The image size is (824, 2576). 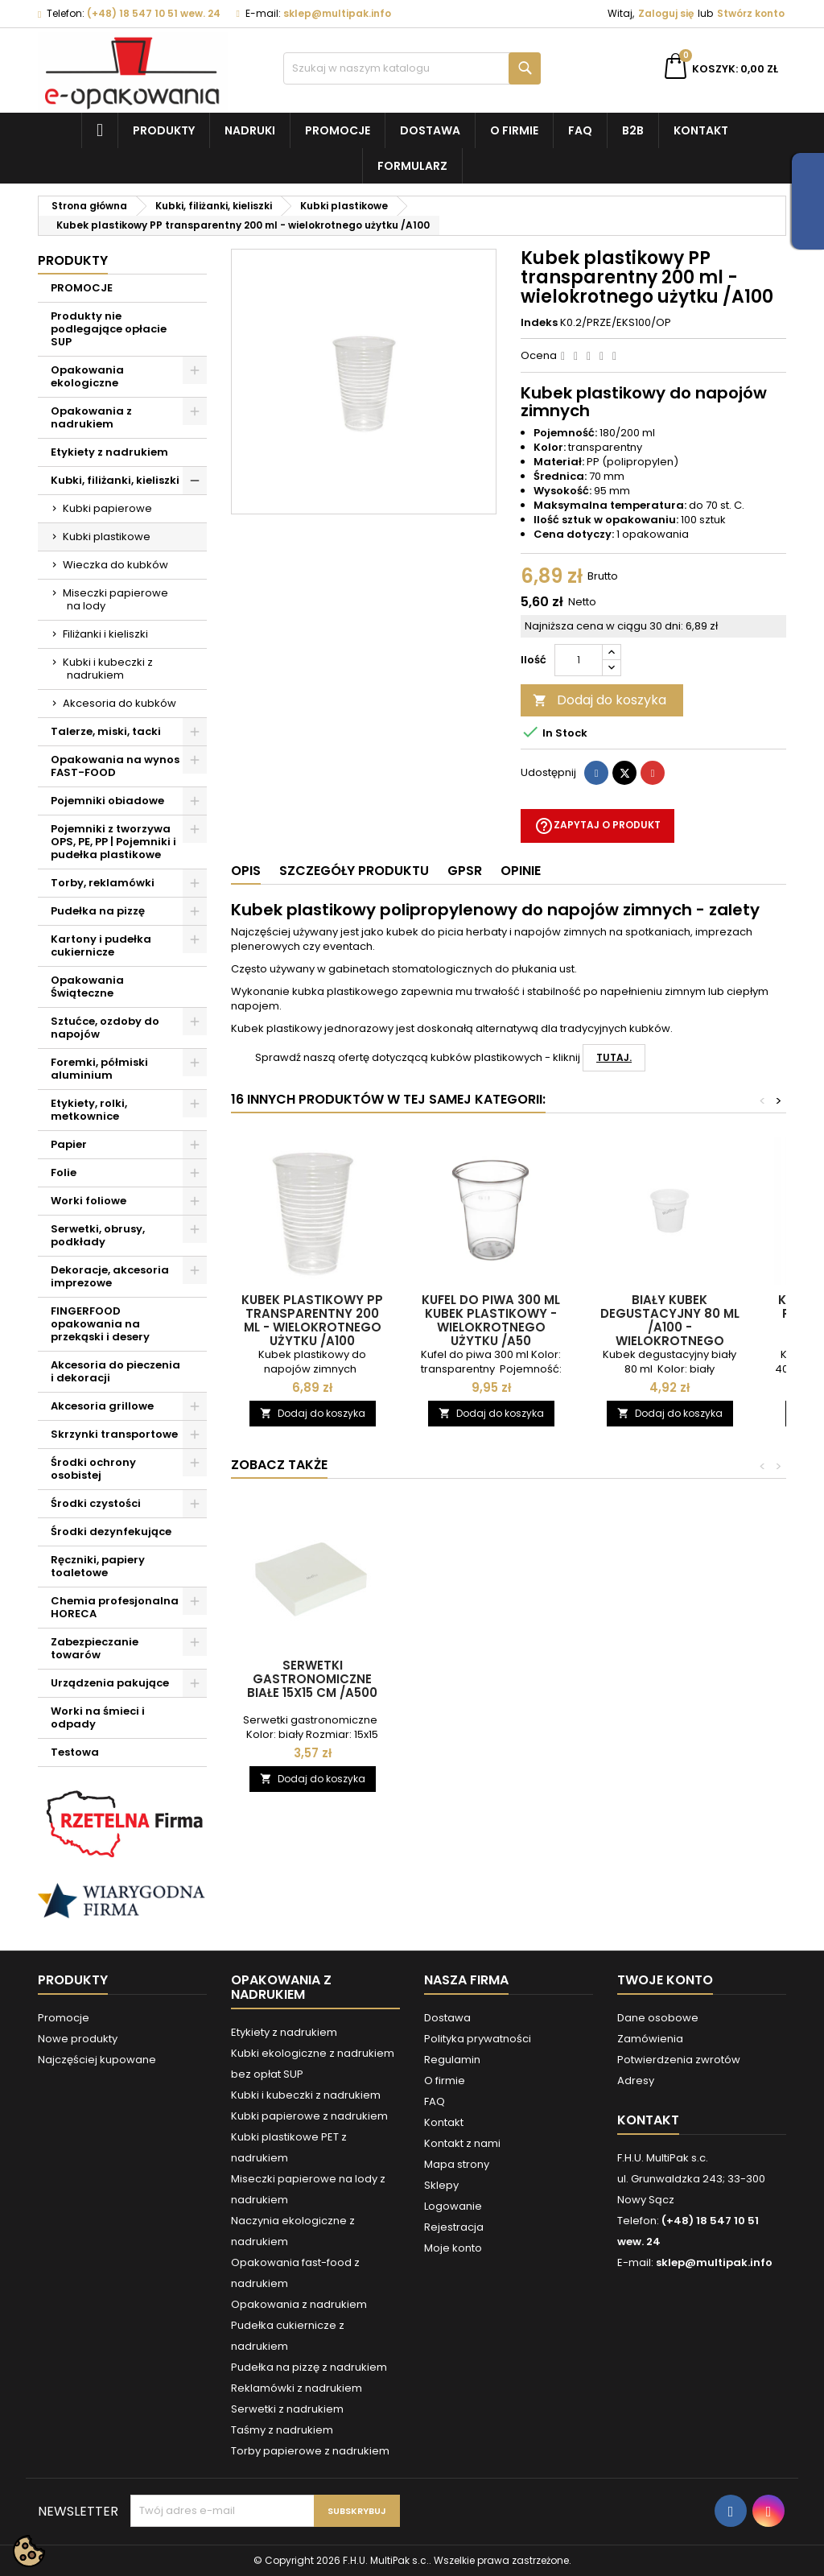 What do you see at coordinates (633, 130) in the screenshot?
I see `B2B` at bounding box center [633, 130].